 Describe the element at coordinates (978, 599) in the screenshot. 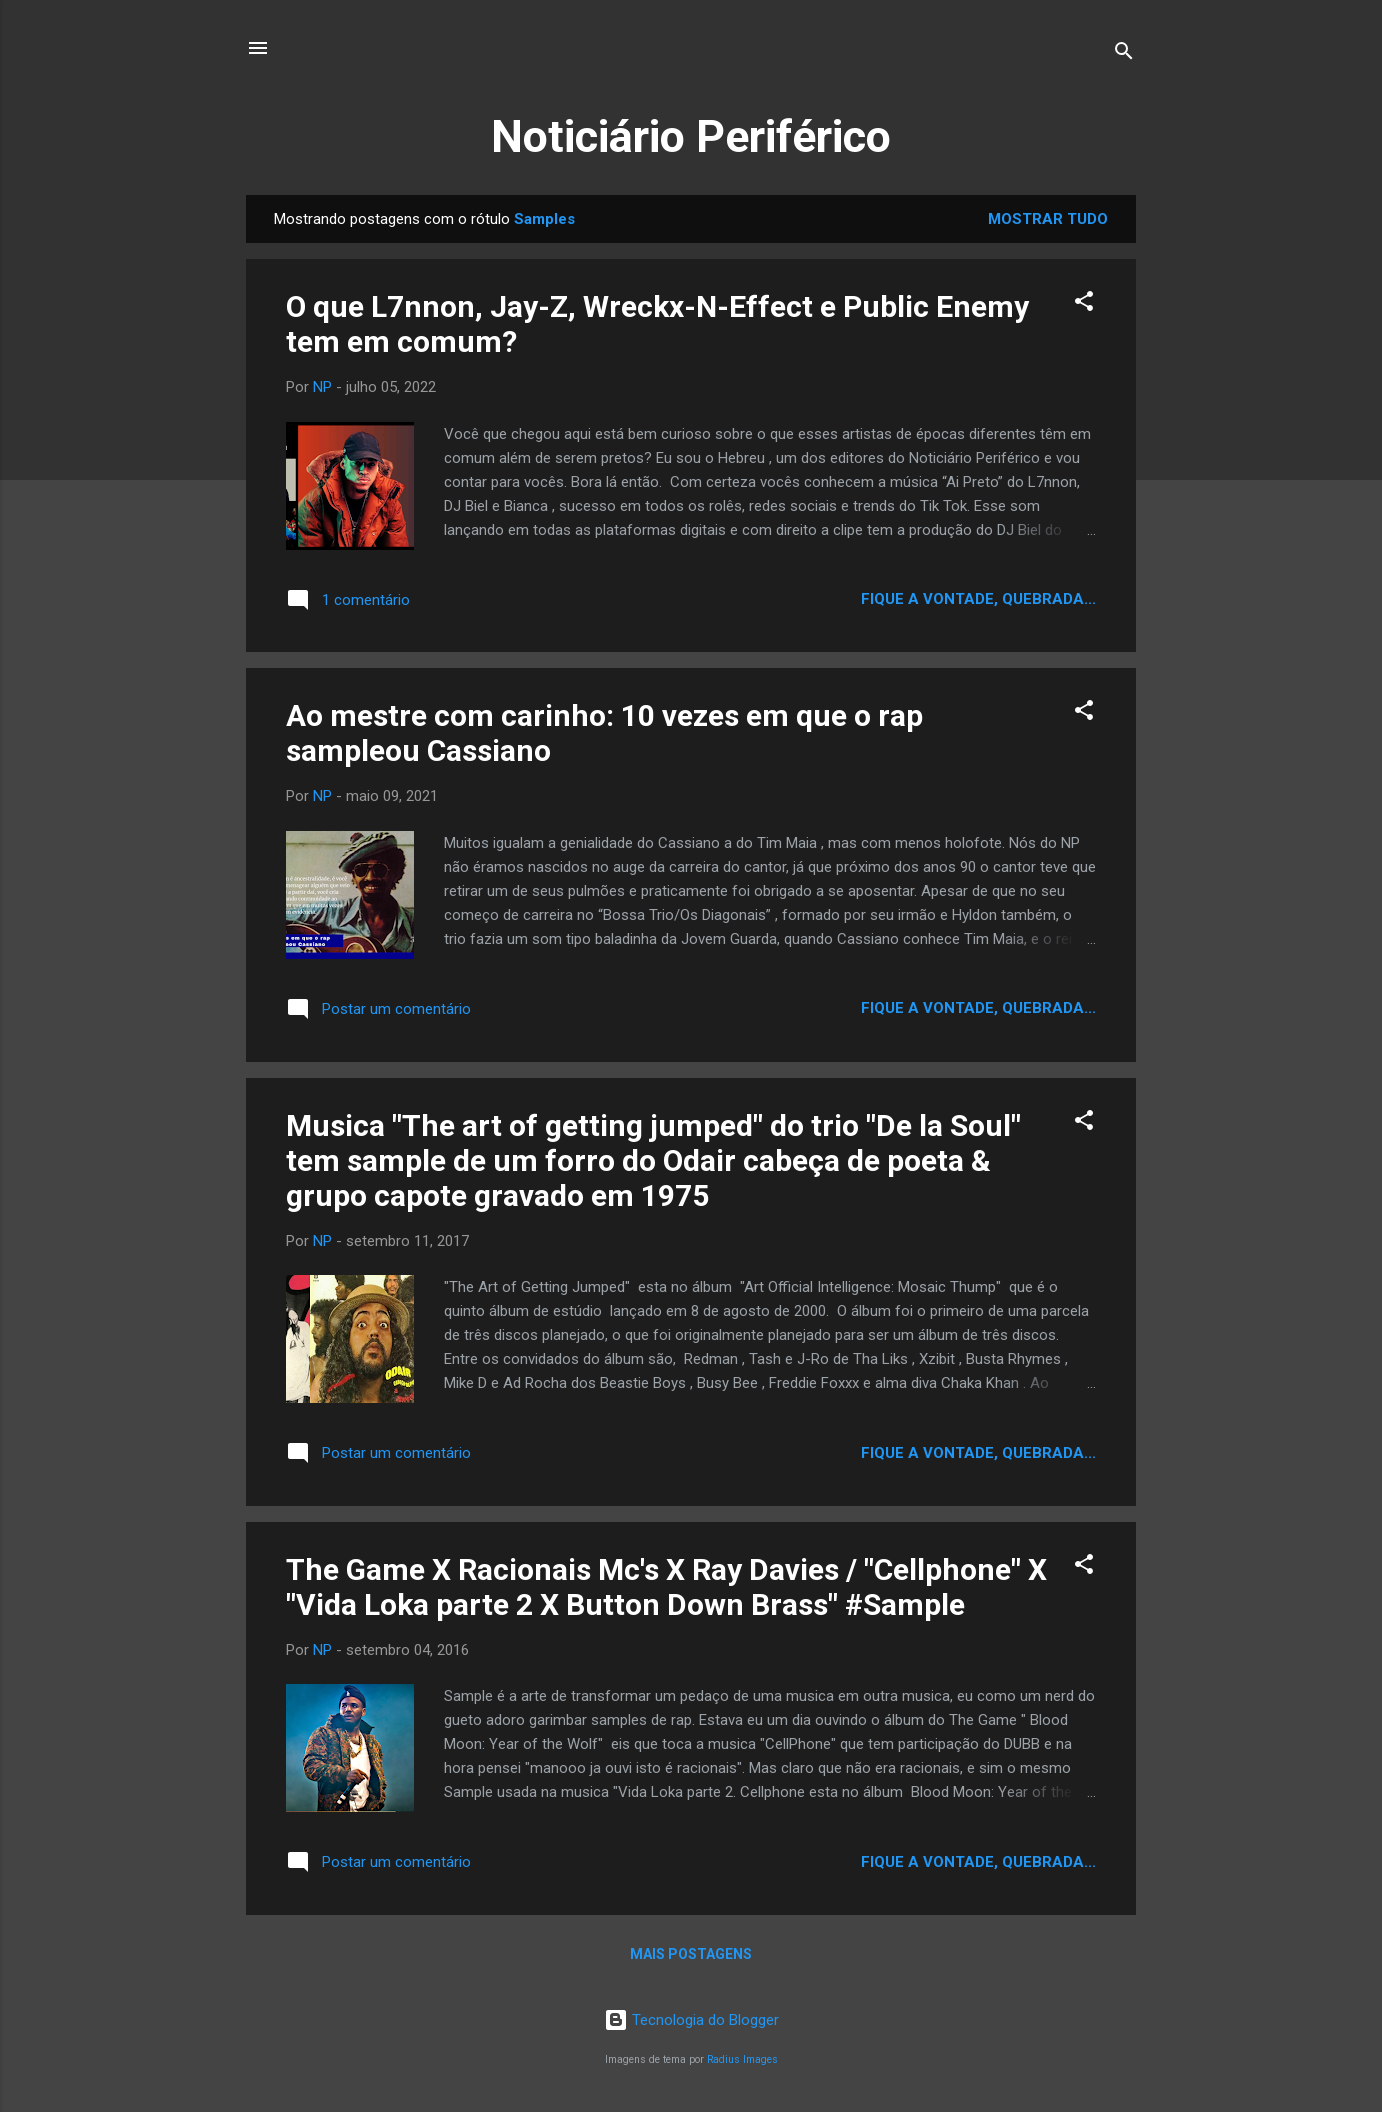

I see `Fique a vontade, quebrada...` at that location.